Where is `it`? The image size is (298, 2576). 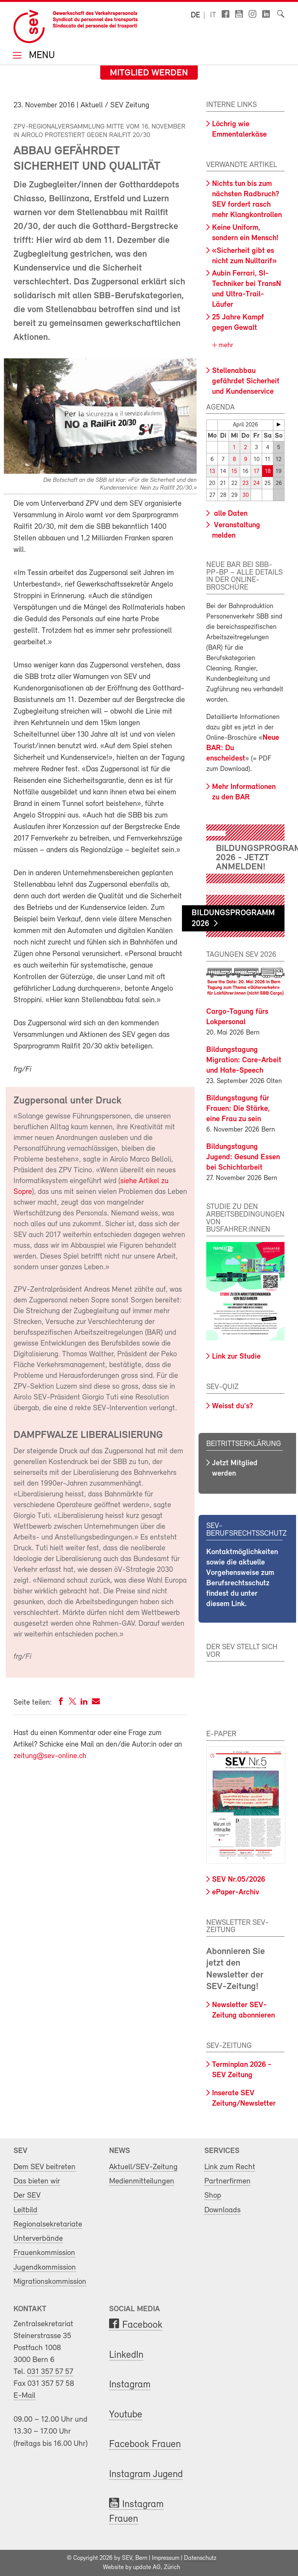 it is located at coordinates (213, 15).